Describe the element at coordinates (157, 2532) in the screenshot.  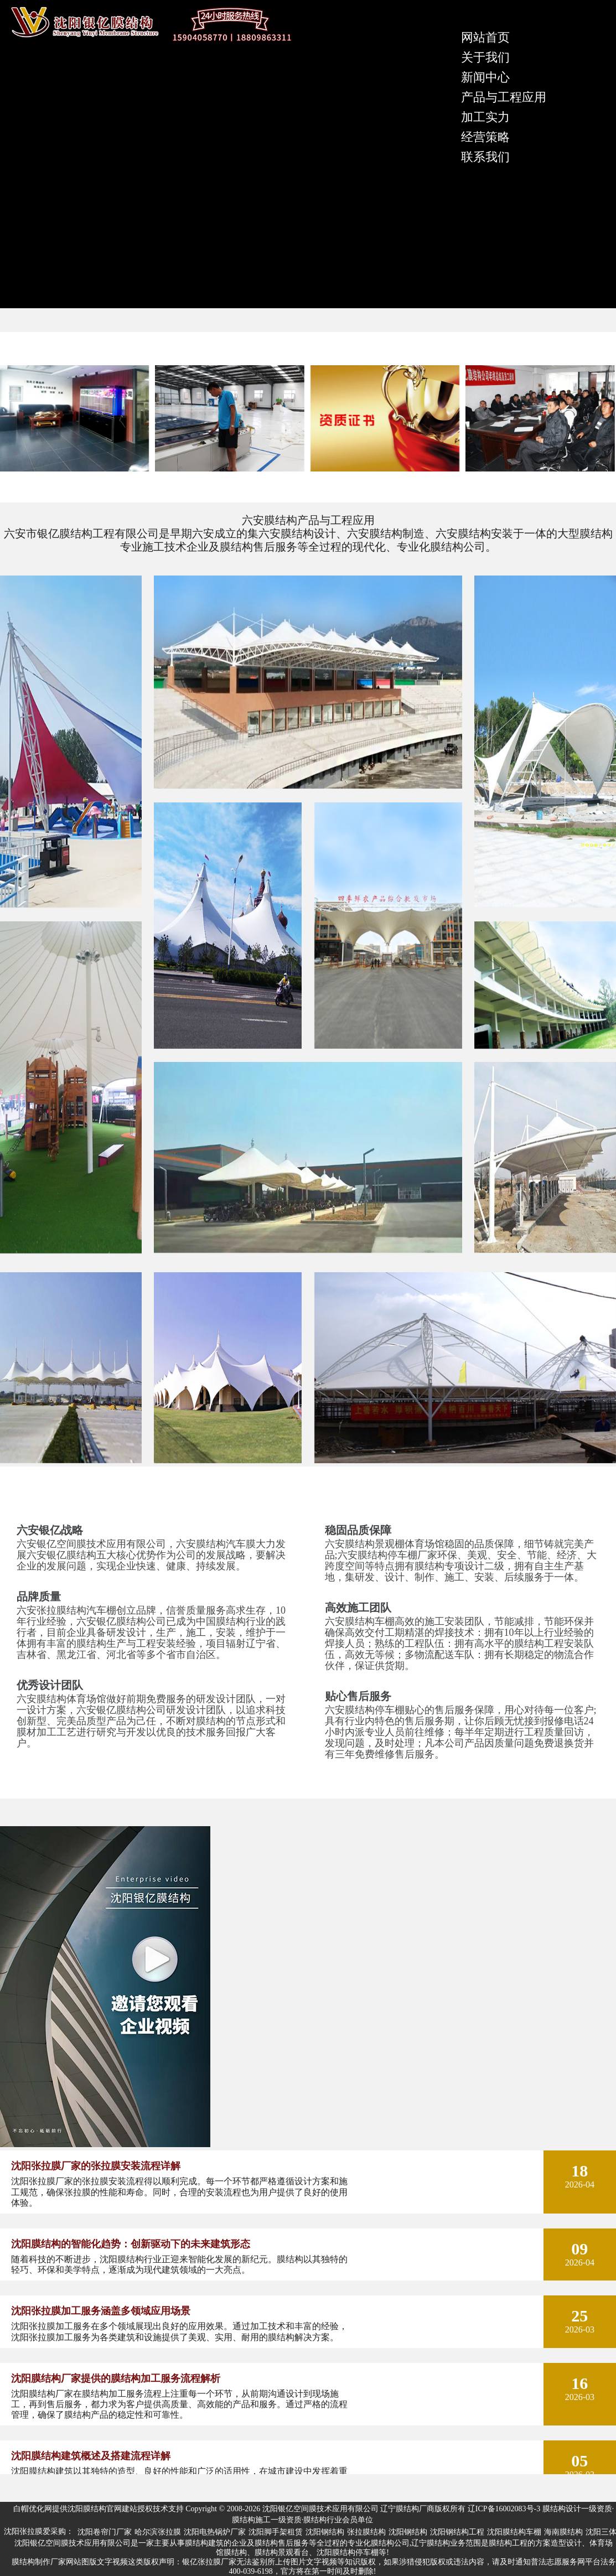
I see `哈尔滨张拉膜 [group]` at that location.